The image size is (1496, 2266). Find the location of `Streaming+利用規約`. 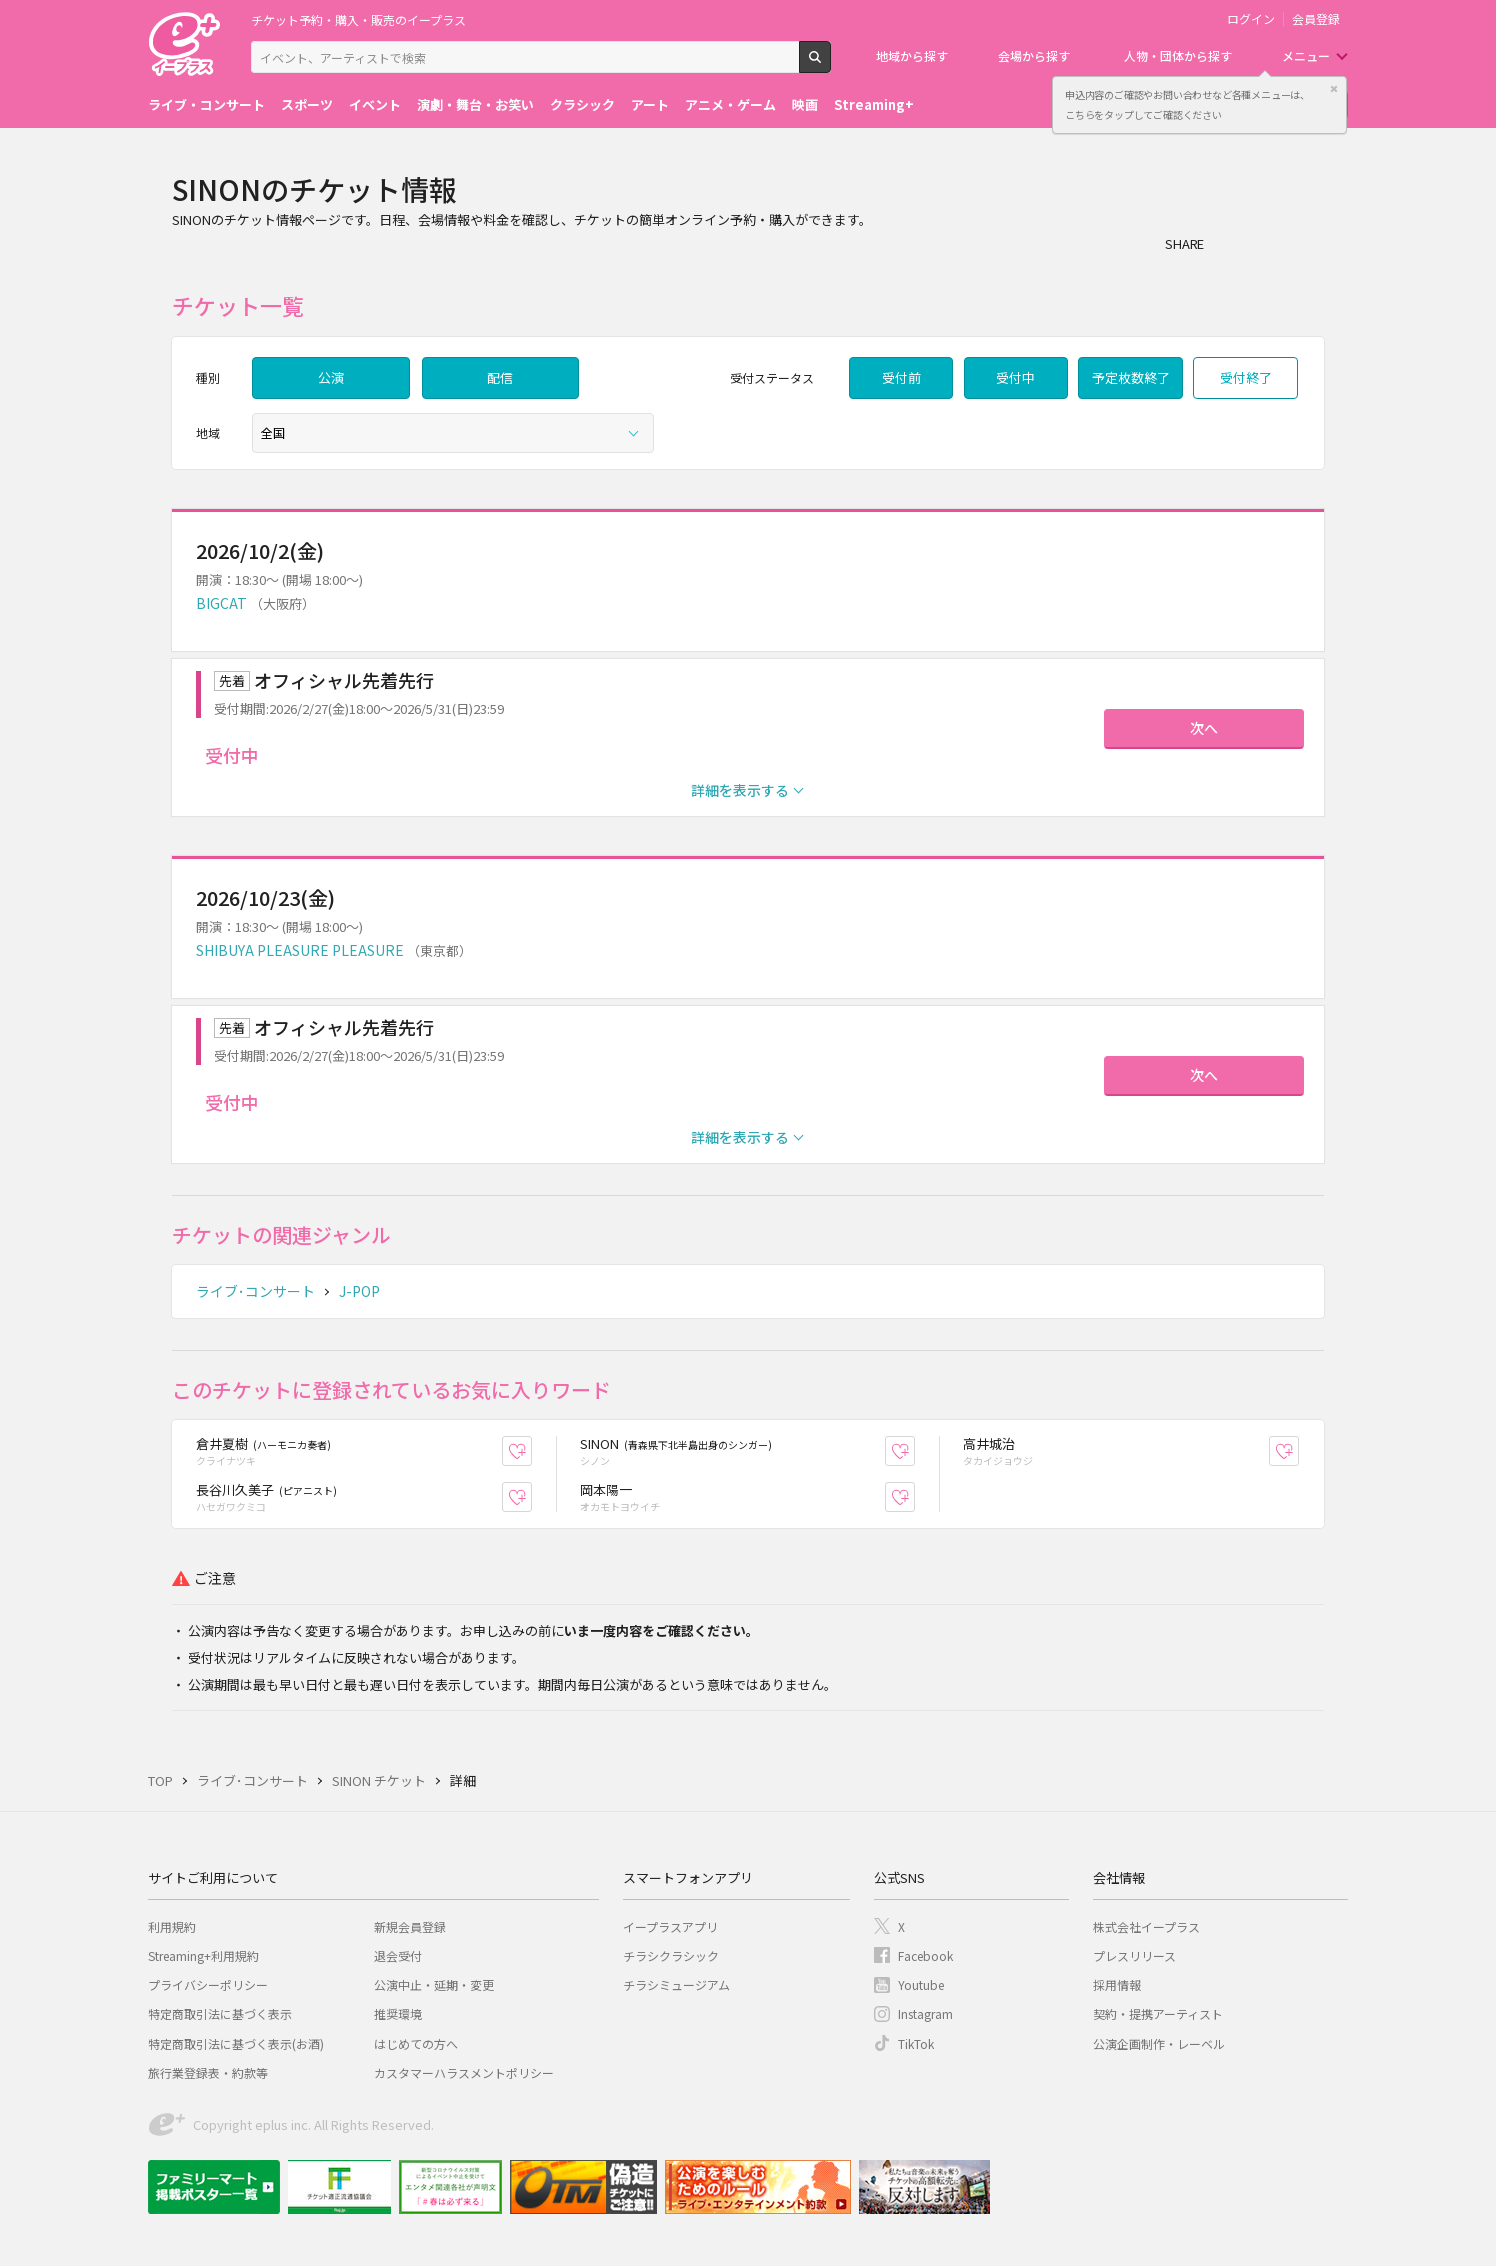

Streaming+利用規約 is located at coordinates (203, 1955).